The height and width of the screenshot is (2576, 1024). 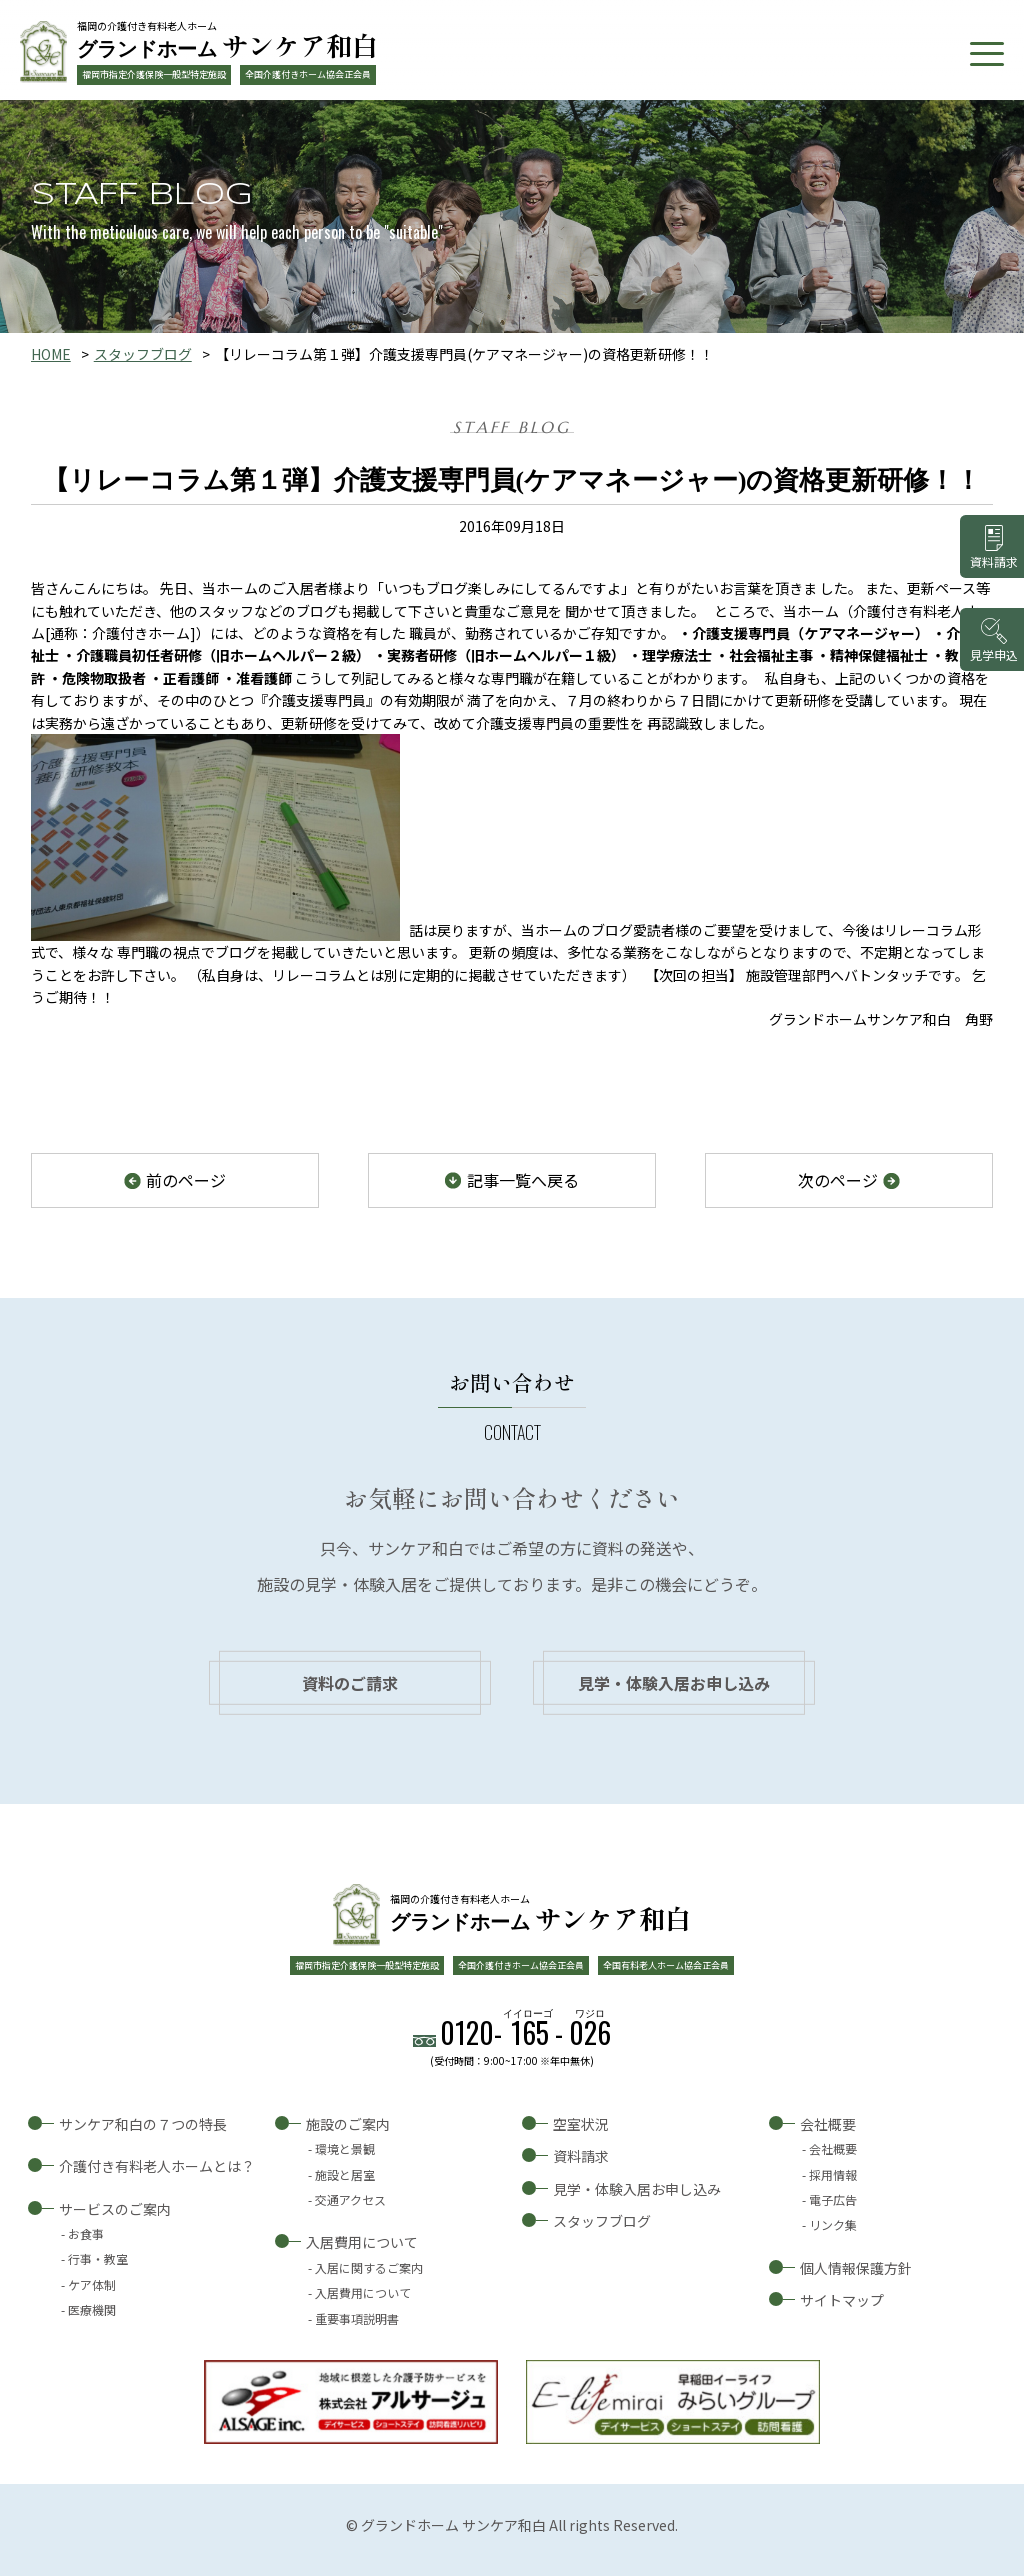 What do you see at coordinates (348, 2124) in the screenshot?
I see `施設のご案内` at bounding box center [348, 2124].